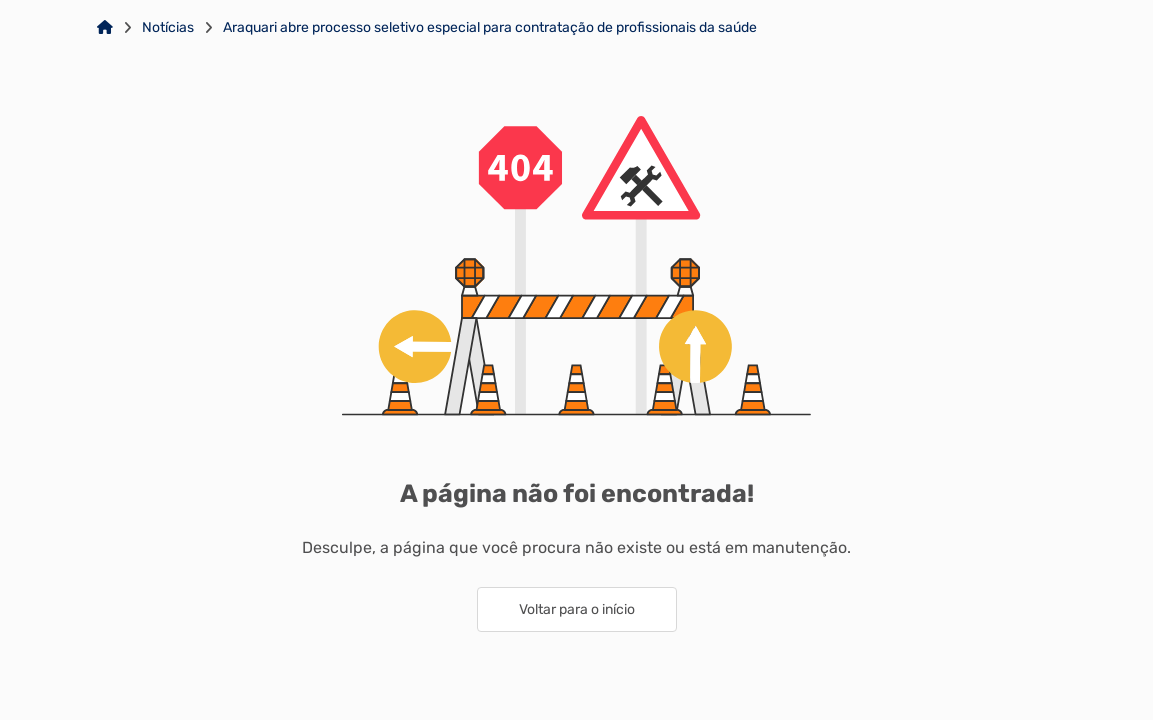  Describe the element at coordinates (105, 28) in the screenshot. I see `[Link para: Home]` at that location.